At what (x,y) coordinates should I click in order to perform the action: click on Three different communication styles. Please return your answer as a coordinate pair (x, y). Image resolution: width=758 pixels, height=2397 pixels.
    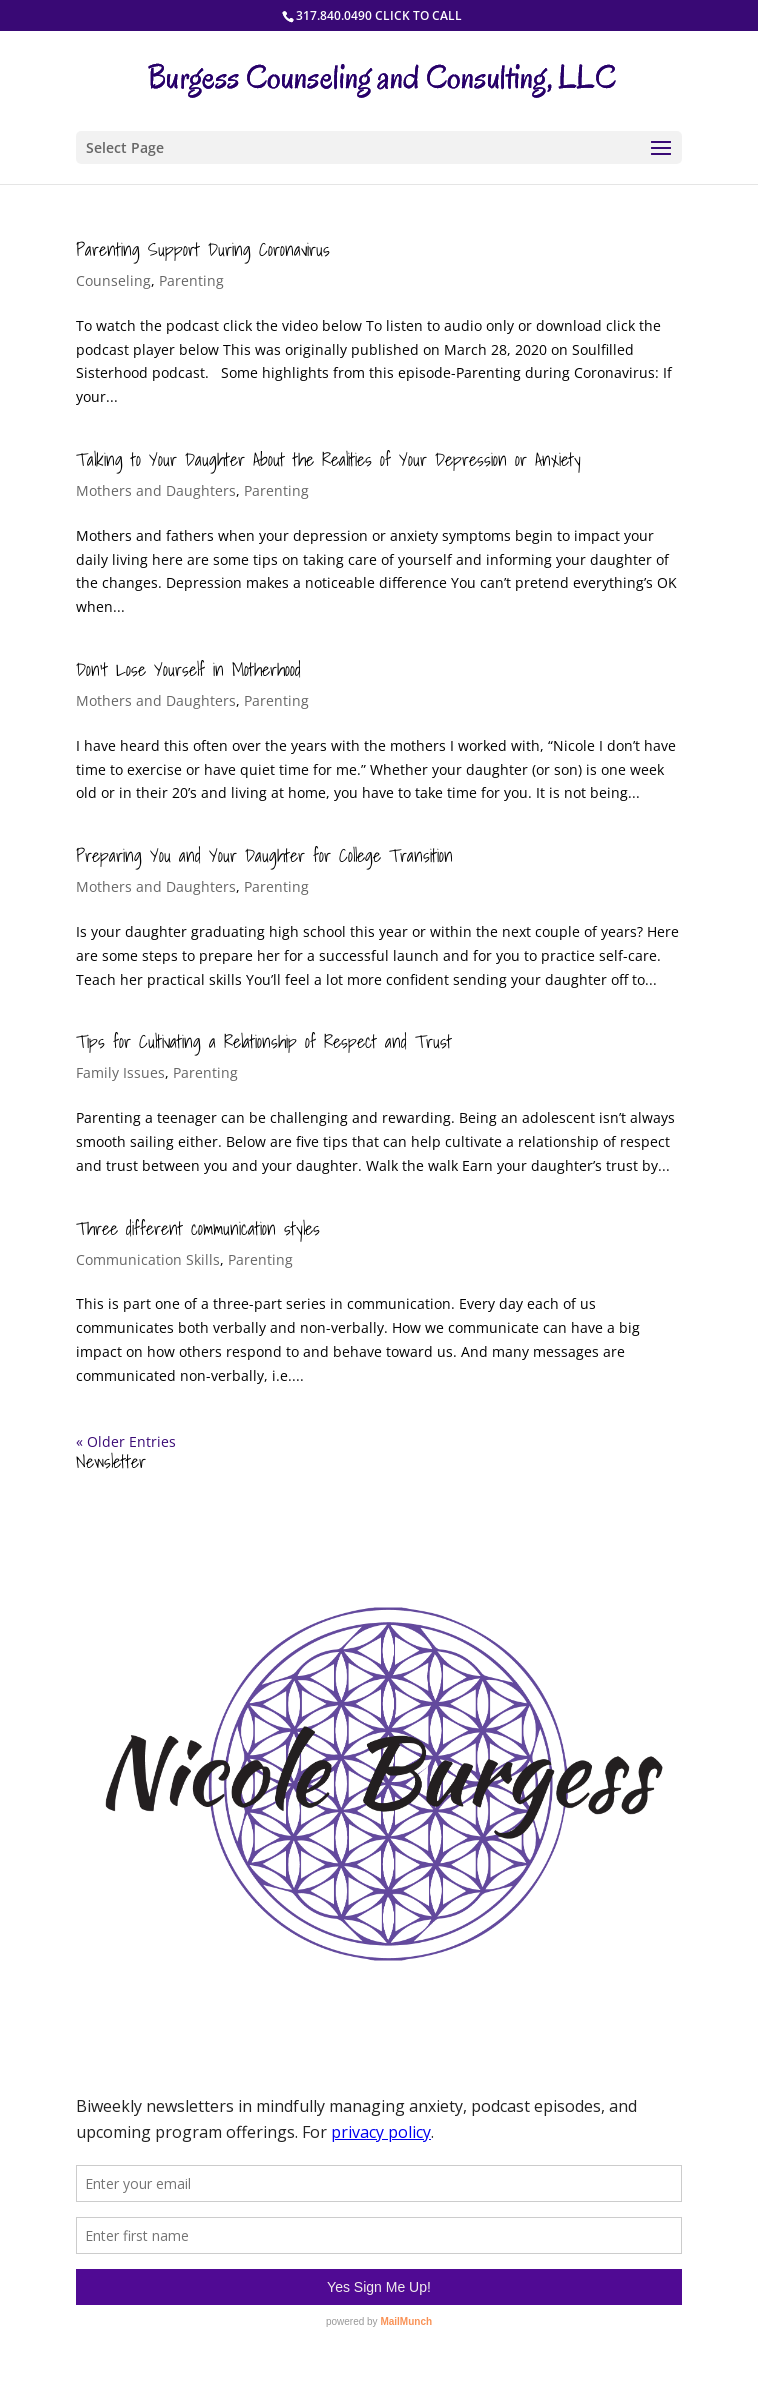
    Looking at the image, I should click on (198, 1228).